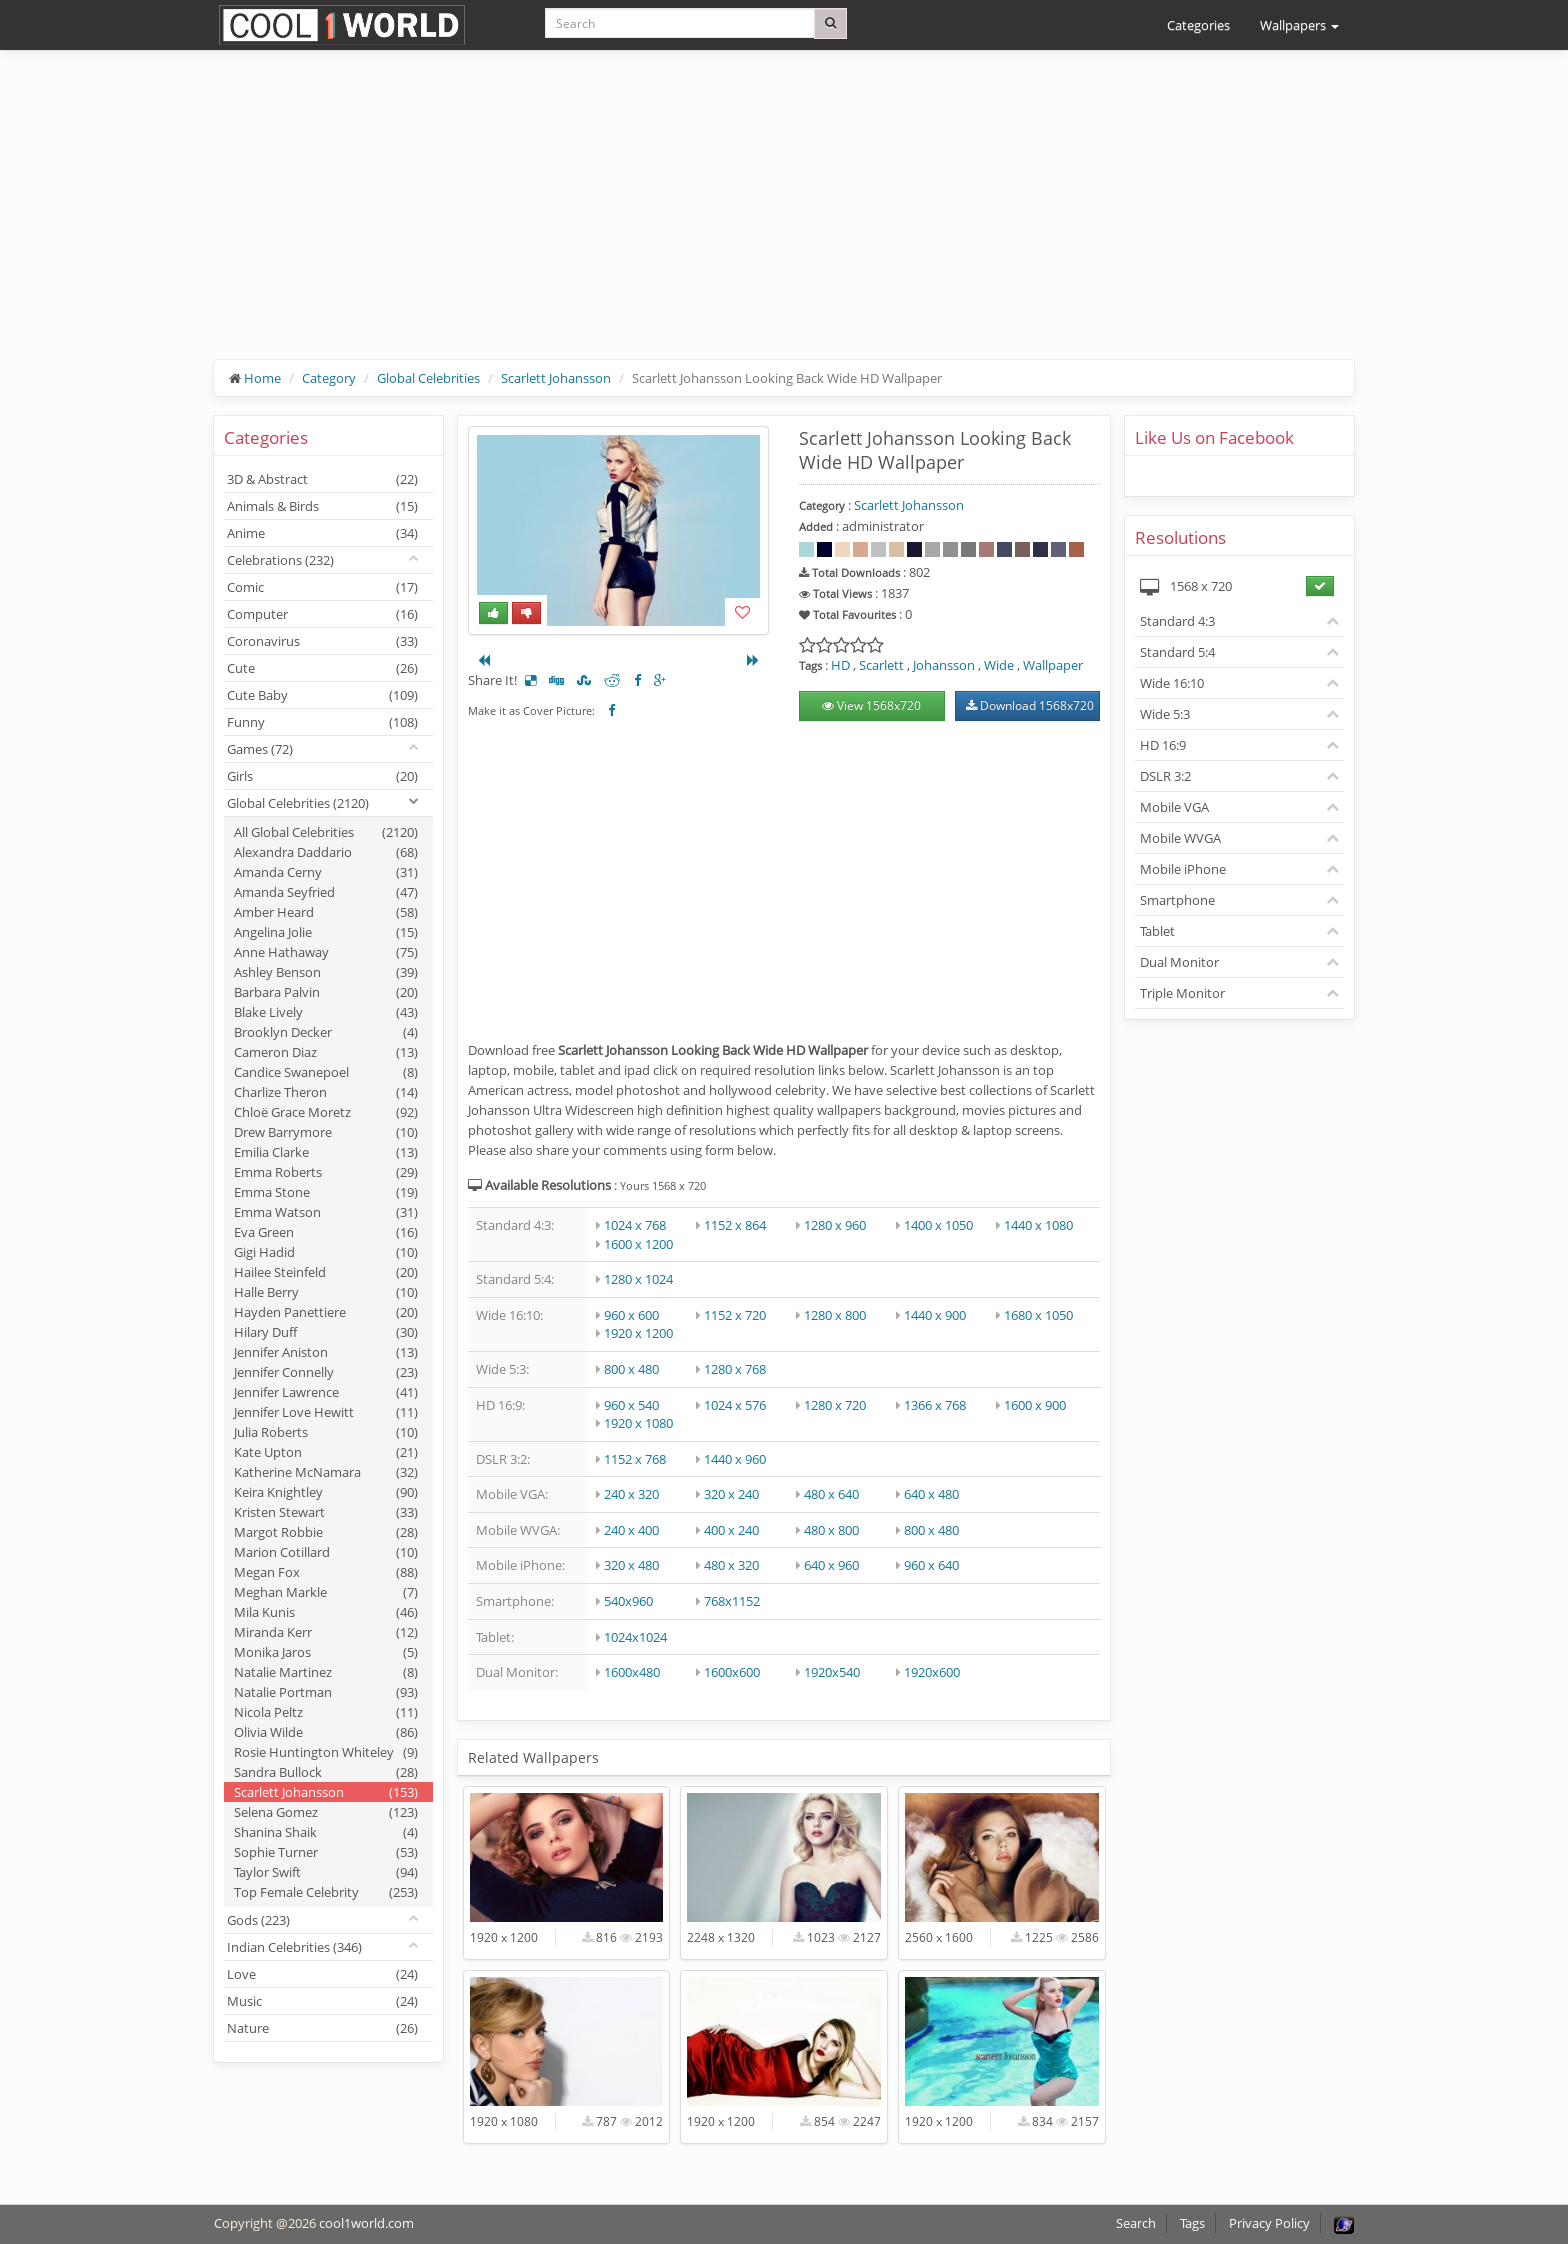 This screenshot has width=1568, height=2244. What do you see at coordinates (1299, 25) in the screenshot?
I see `Wallpapers` at bounding box center [1299, 25].